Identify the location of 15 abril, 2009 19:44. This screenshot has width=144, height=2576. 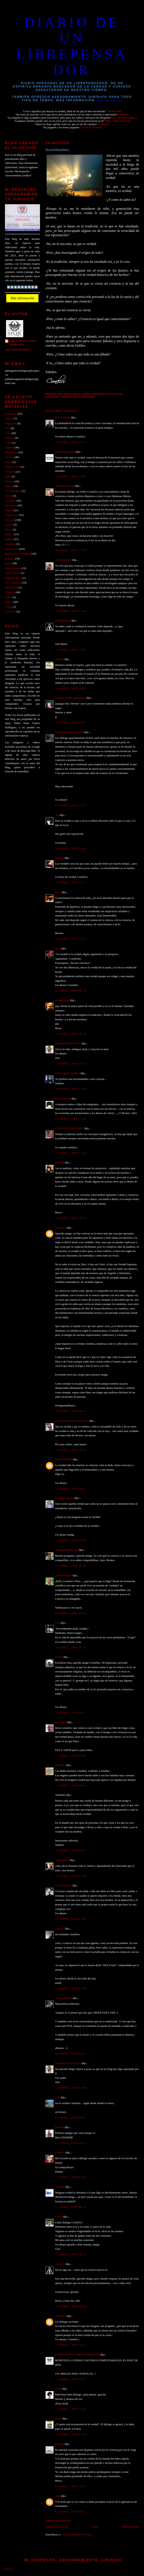
(70, 2409).